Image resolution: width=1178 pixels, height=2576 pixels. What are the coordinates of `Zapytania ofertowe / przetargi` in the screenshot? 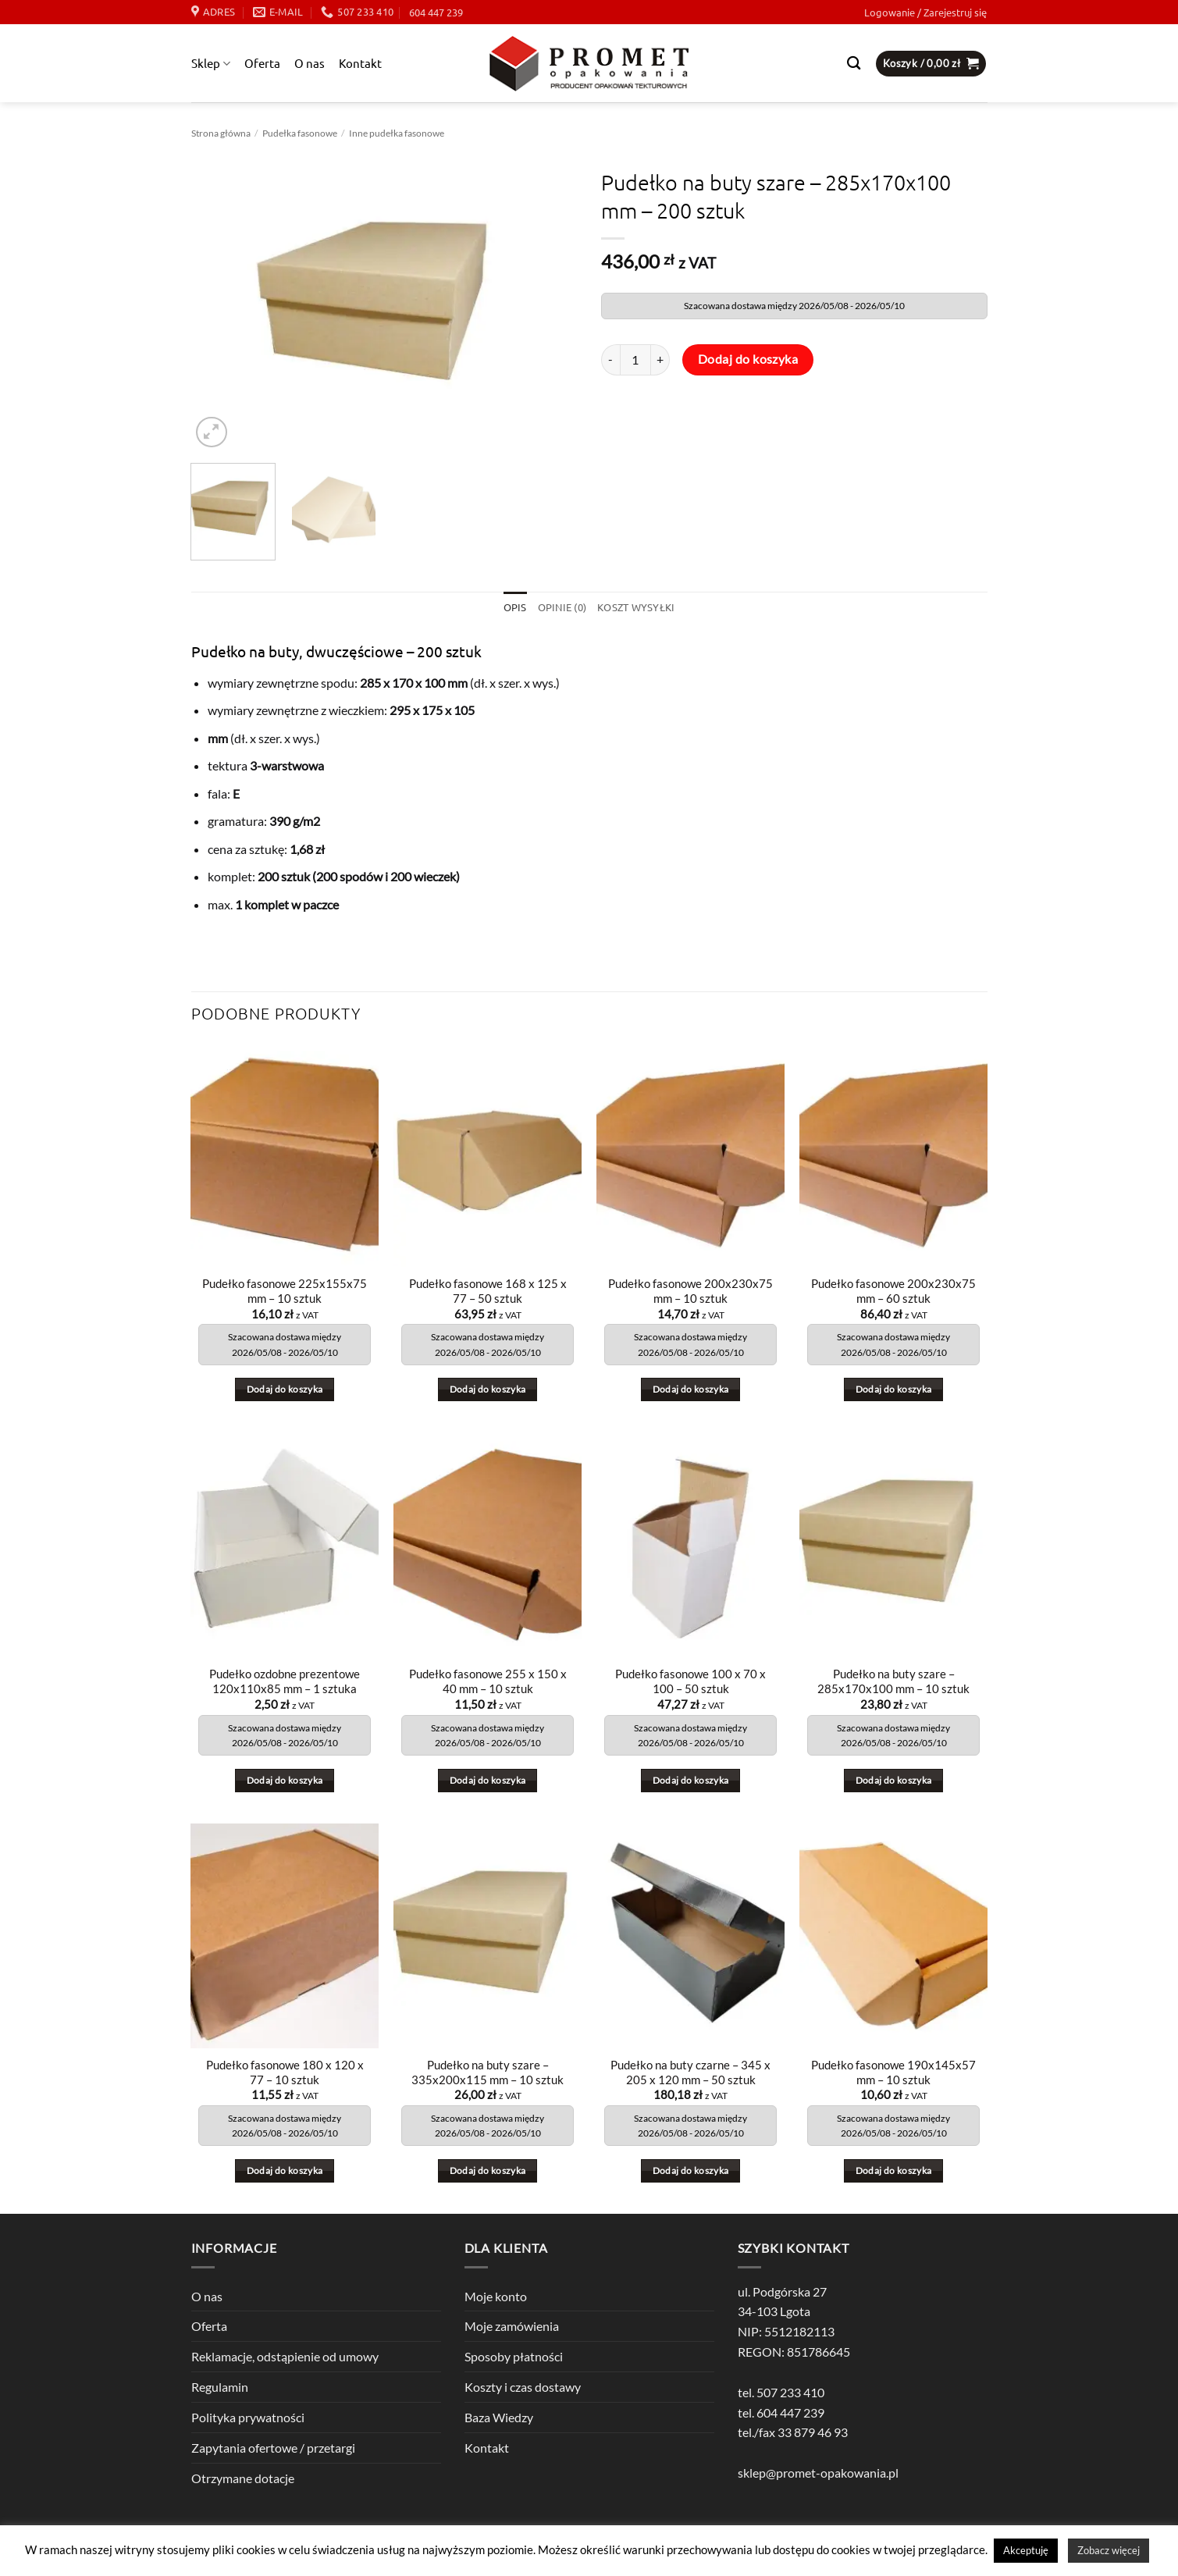 It's located at (273, 2447).